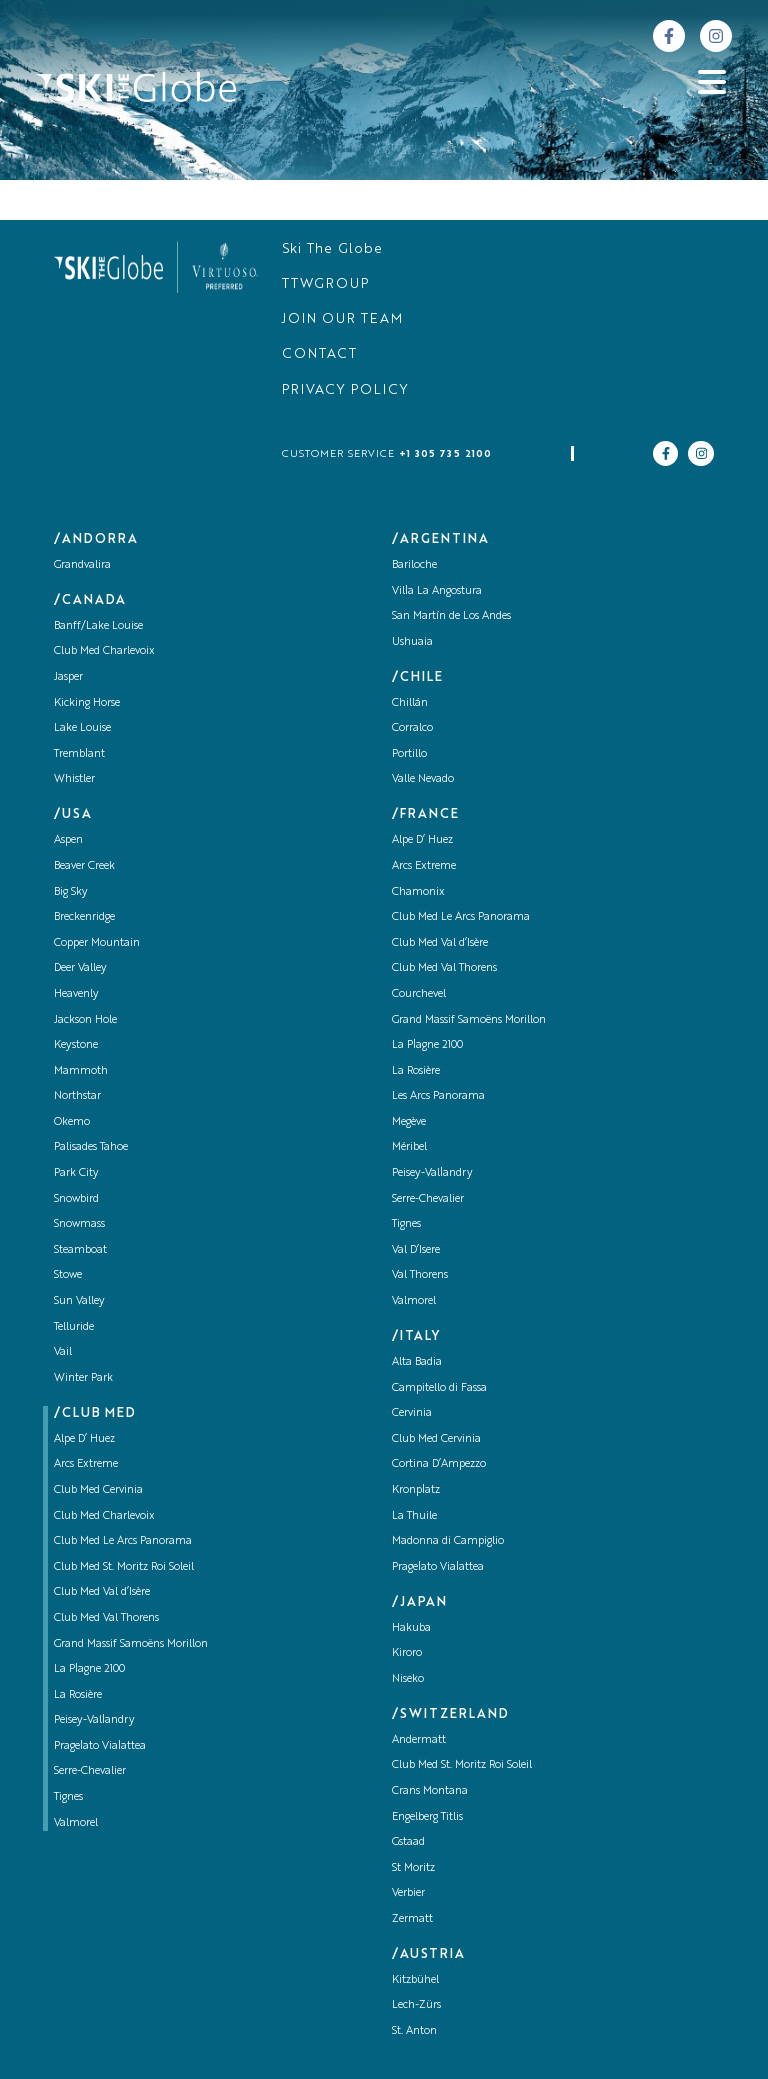  What do you see at coordinates (94, 1720) in the screenshot?
I see `Peisey-Vallandry` at bounding box center [94, 1720].